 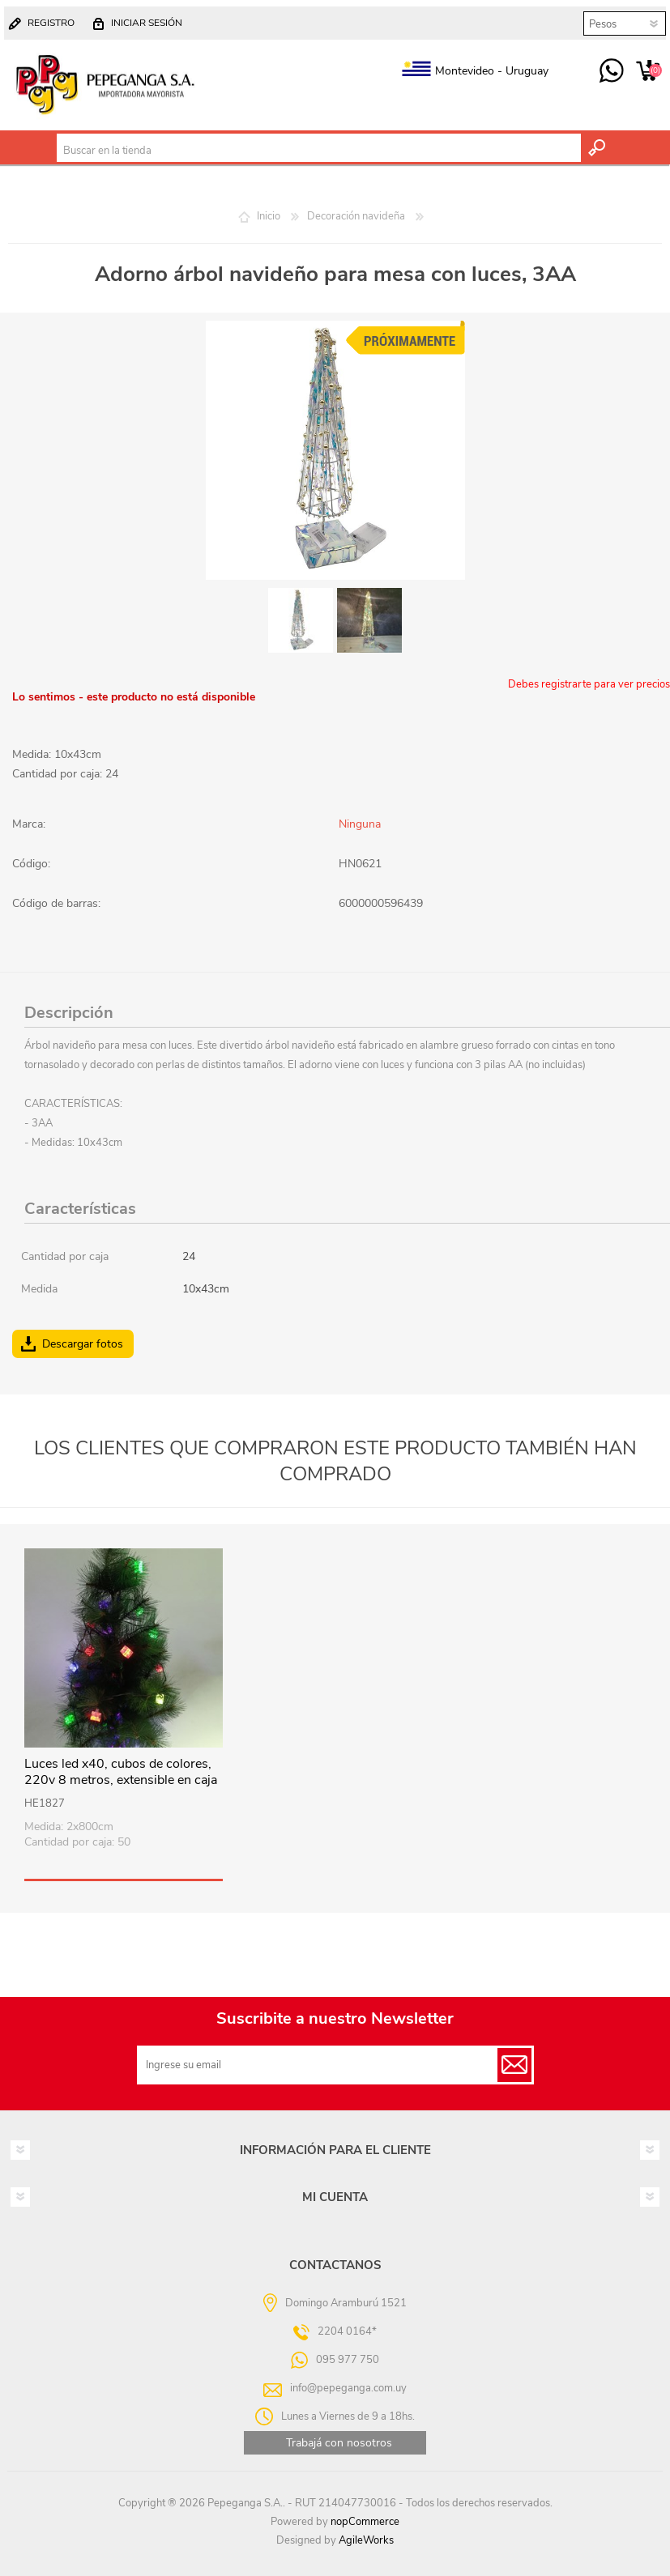 What do you see at coordinates (348, 2387) in the screenshot?
I see `info@pepeganga.com.uy` at bounding box center [348, 2387].